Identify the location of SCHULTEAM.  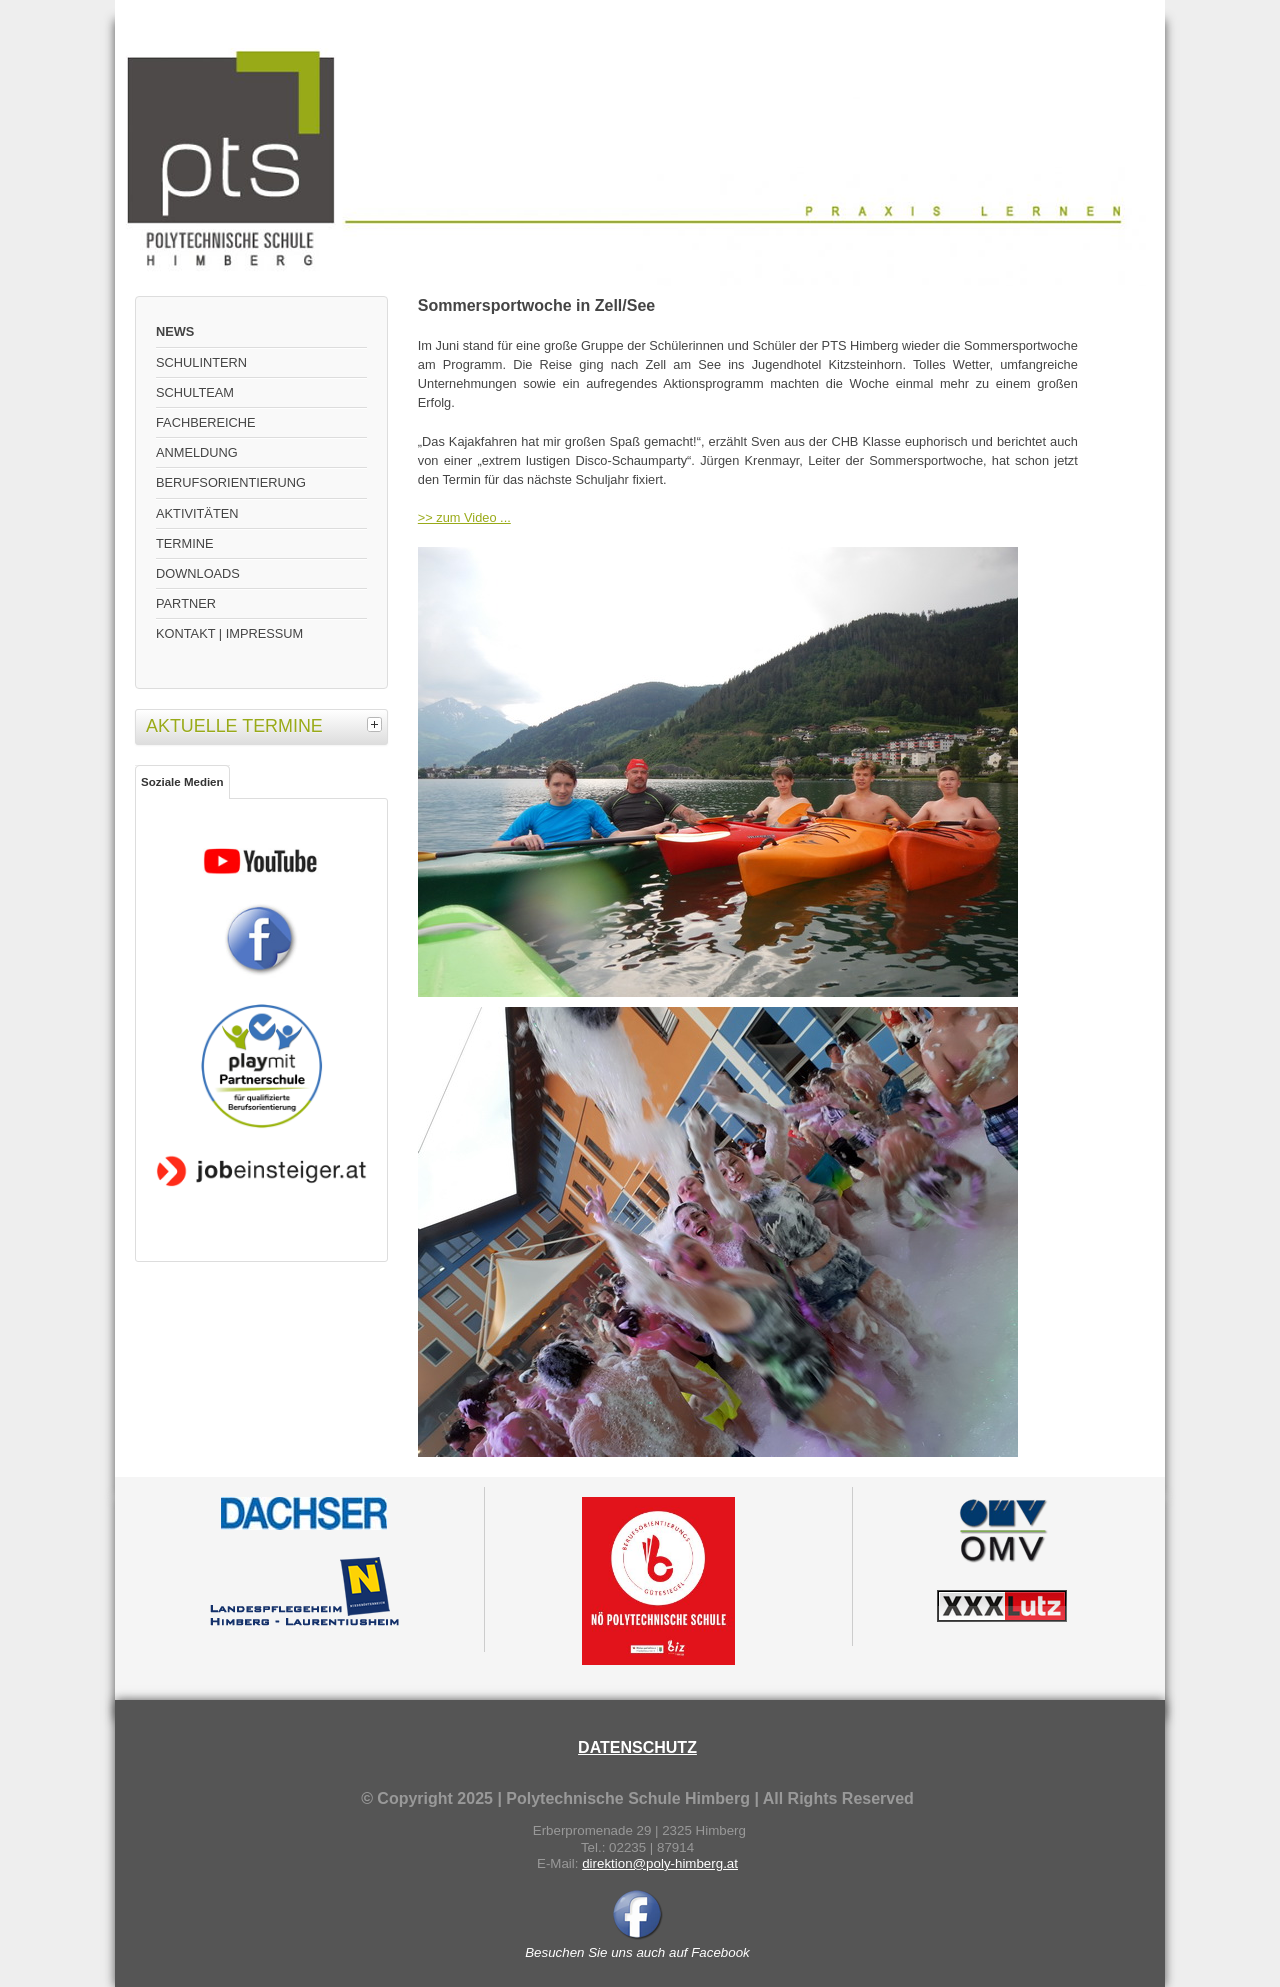
(195, 392).